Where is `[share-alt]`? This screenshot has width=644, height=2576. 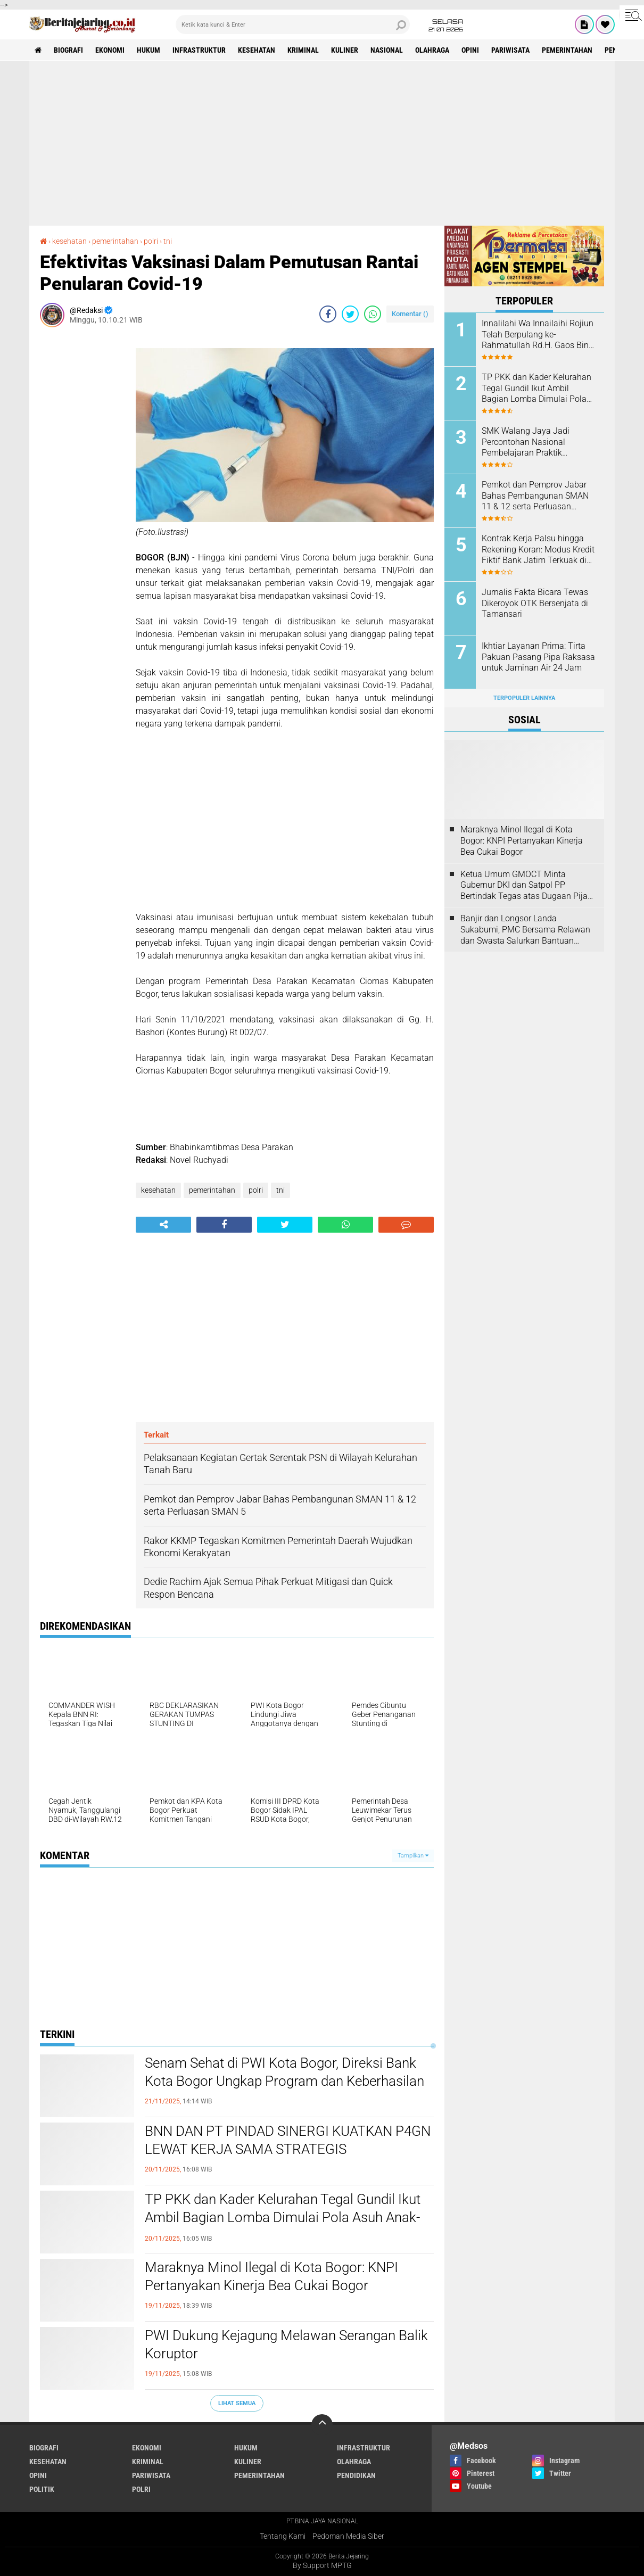
[share-alt] is located at coordinates (163, 1225).